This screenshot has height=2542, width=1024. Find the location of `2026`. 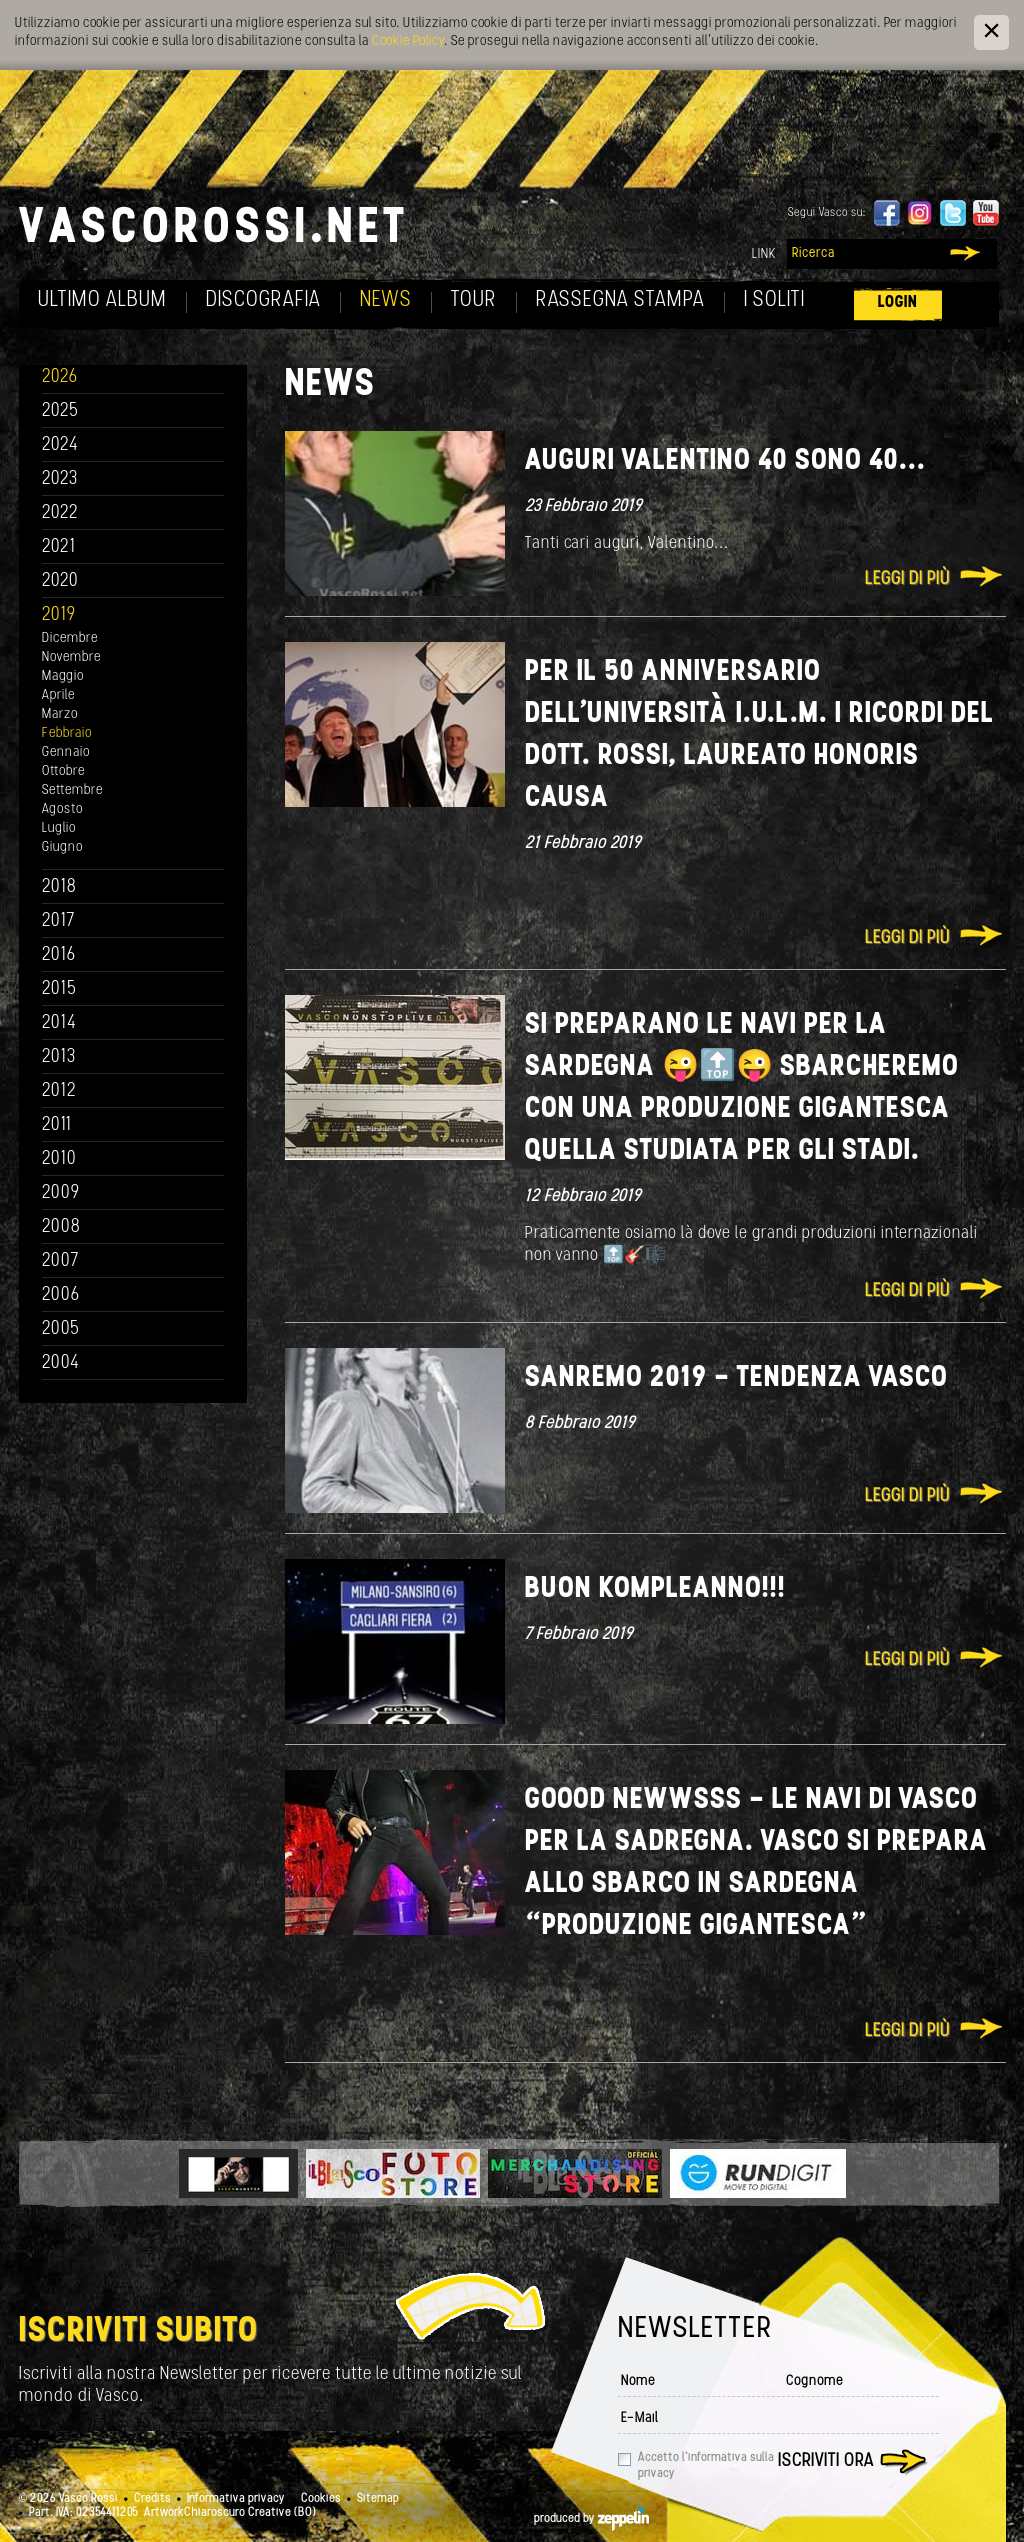

2026 is located at coordinates (60, 377).